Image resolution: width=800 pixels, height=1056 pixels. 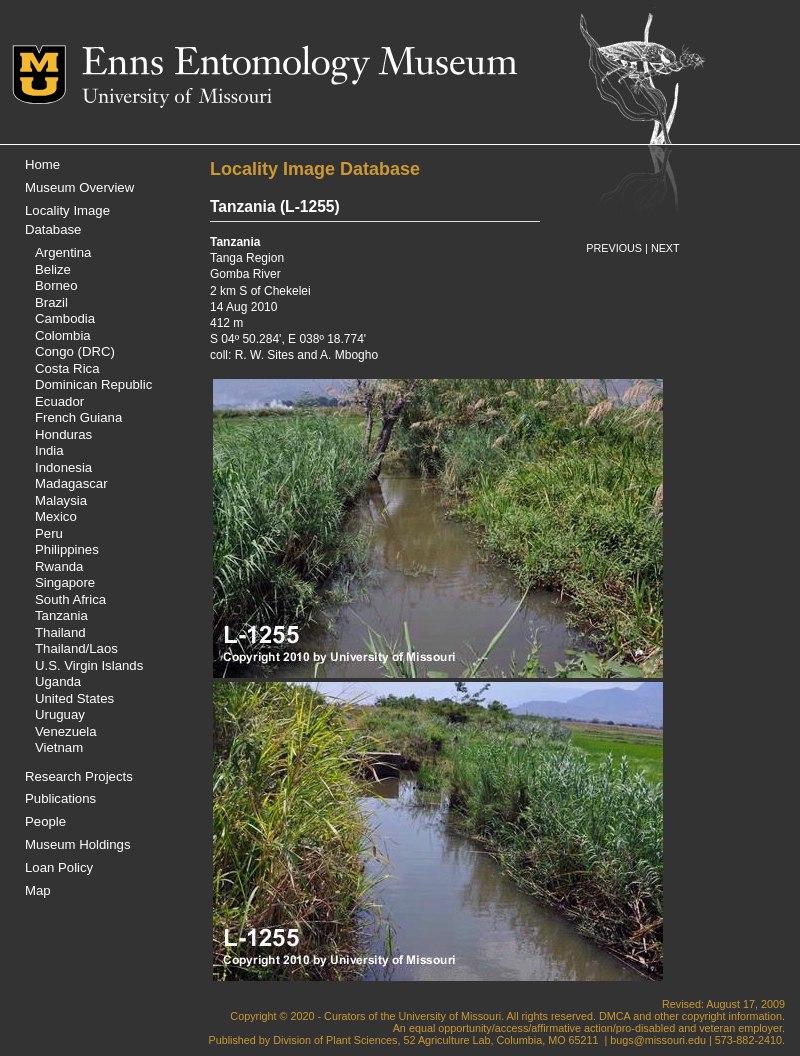 I want to click on Thailand/Laos, so click(x=76, y=648).